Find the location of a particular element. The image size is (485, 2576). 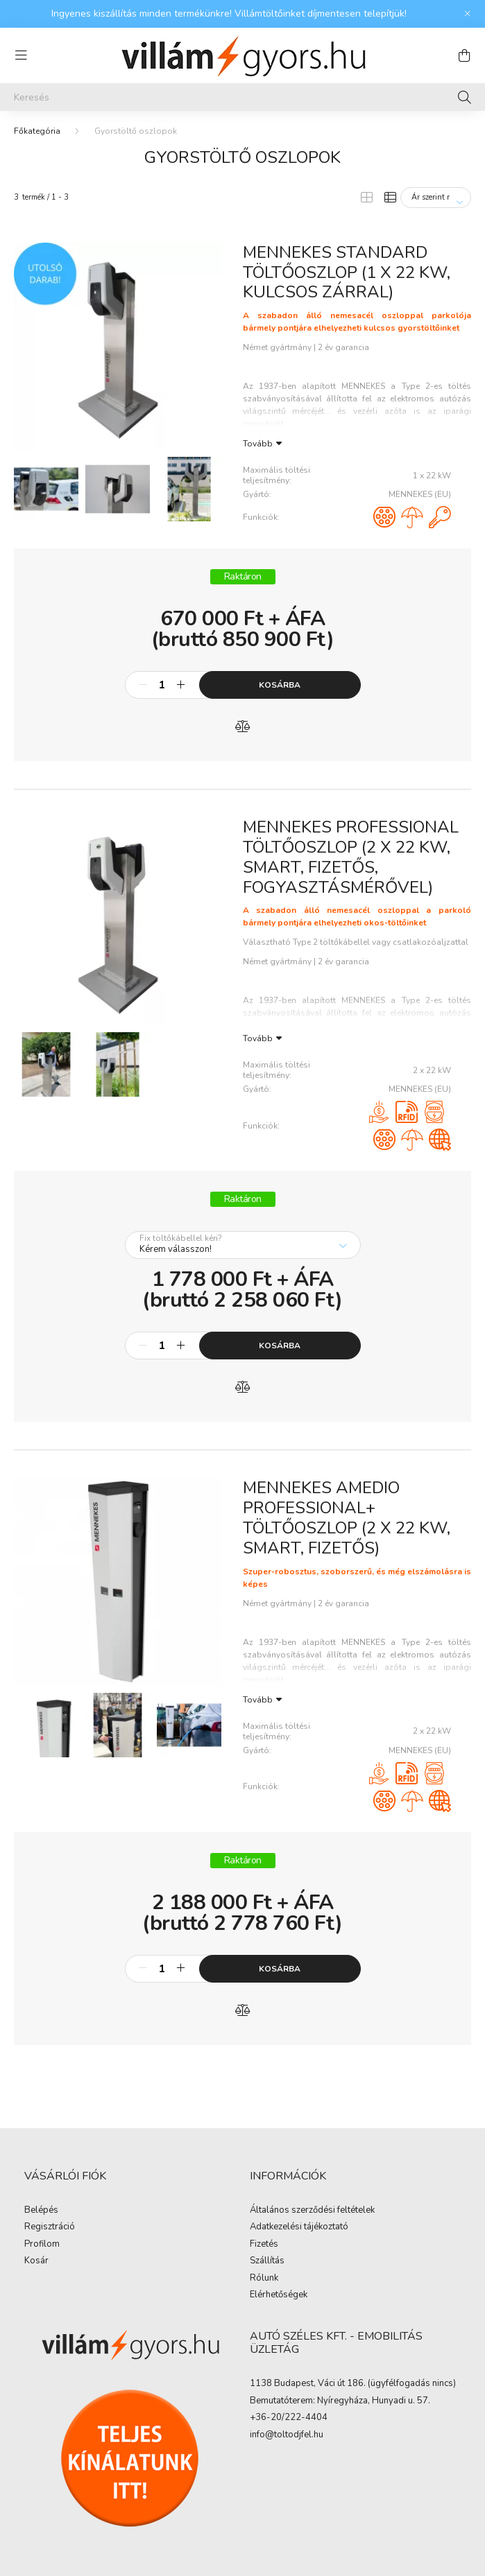

[cart button] is located at coordinates (464, 55).